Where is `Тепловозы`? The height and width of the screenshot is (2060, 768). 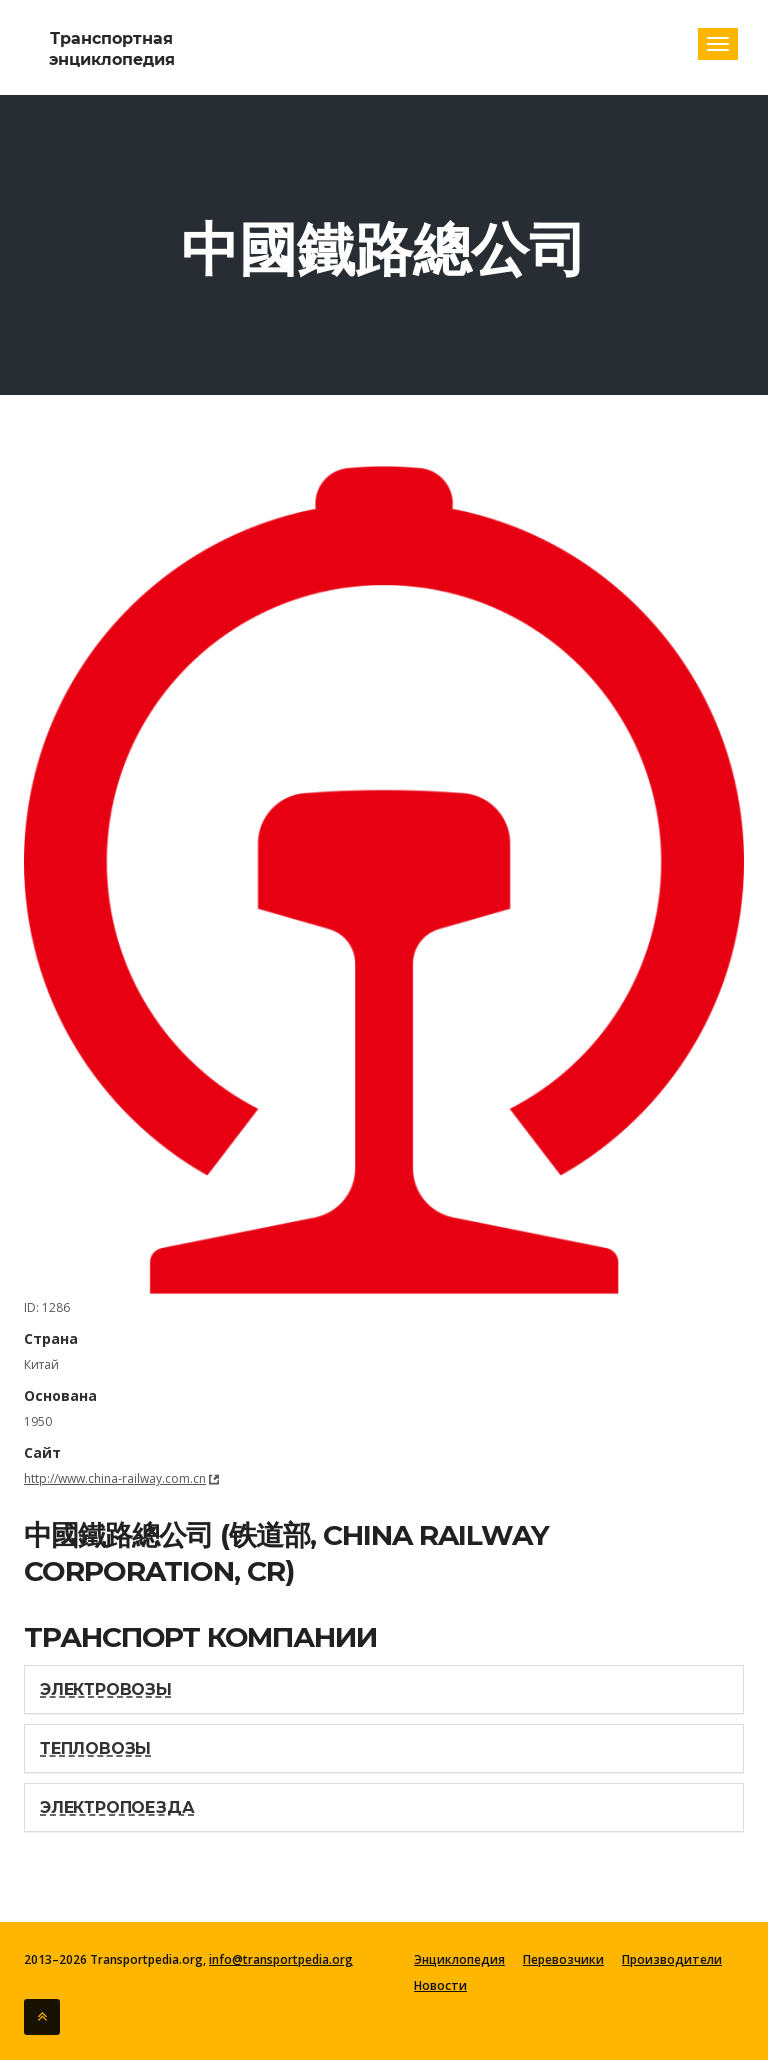
Тепловозы is located at coordinates (95, 1748).